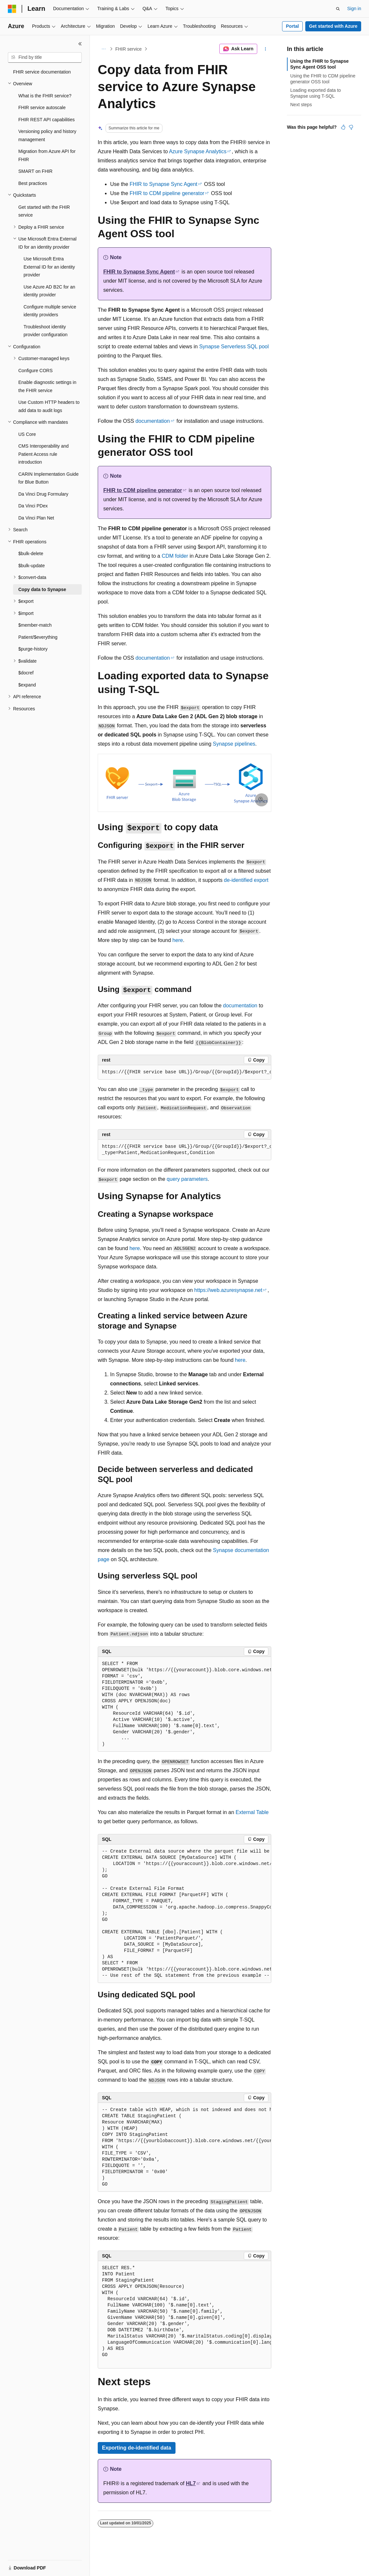 The height and width of the screenshot is (2576, 369). I want to click on [group], so click(184, 1072).